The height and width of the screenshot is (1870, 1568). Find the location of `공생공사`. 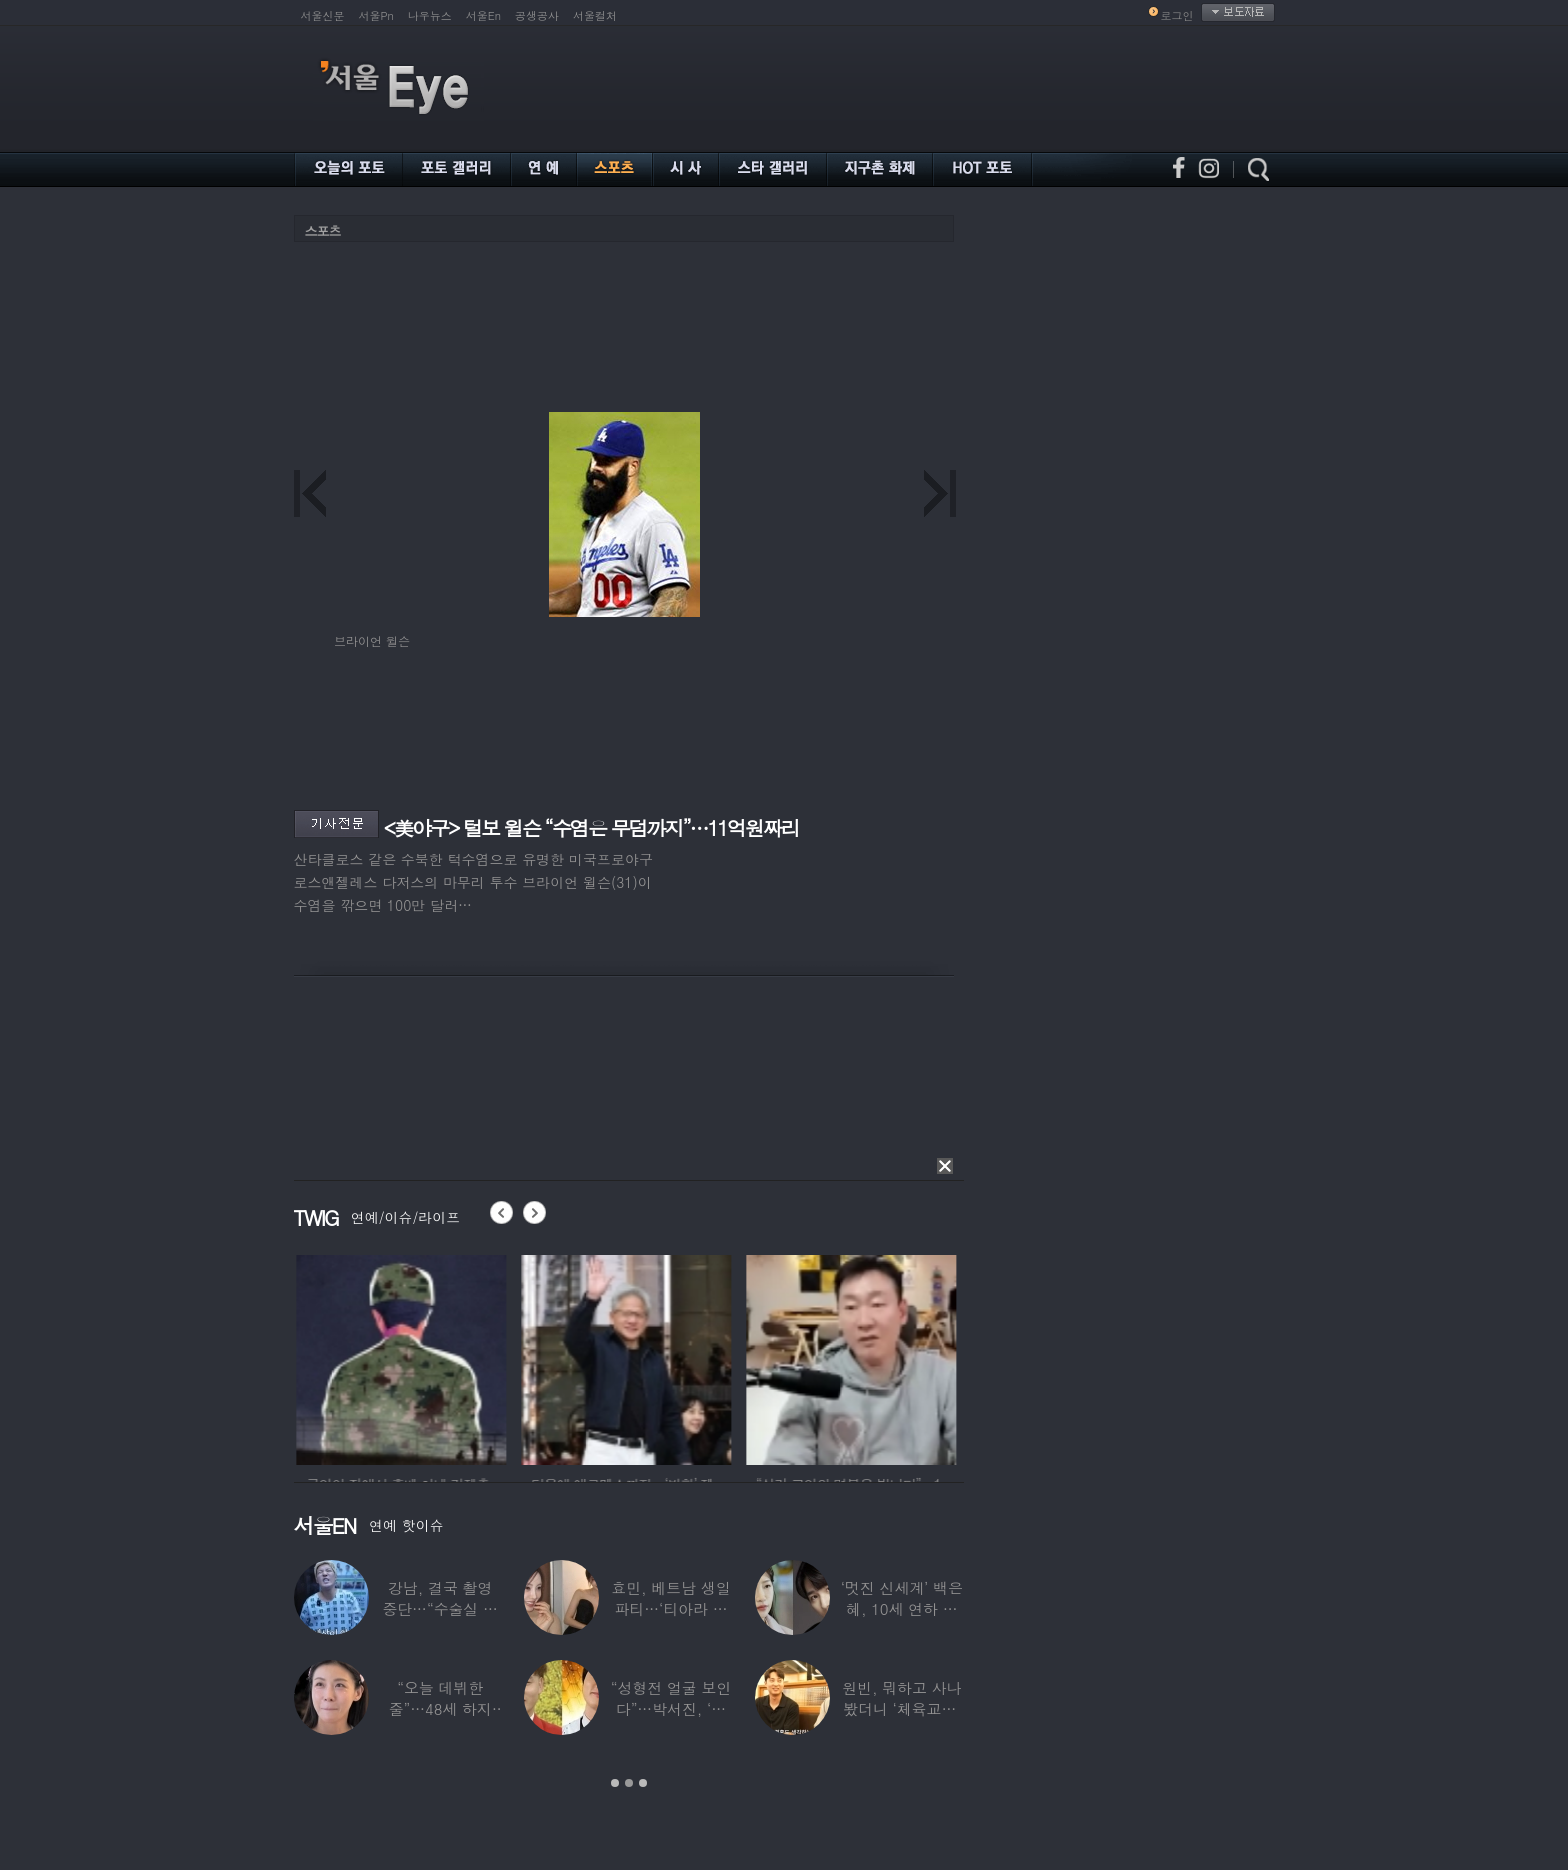

공생공사 is located at coordinates (537, 15).